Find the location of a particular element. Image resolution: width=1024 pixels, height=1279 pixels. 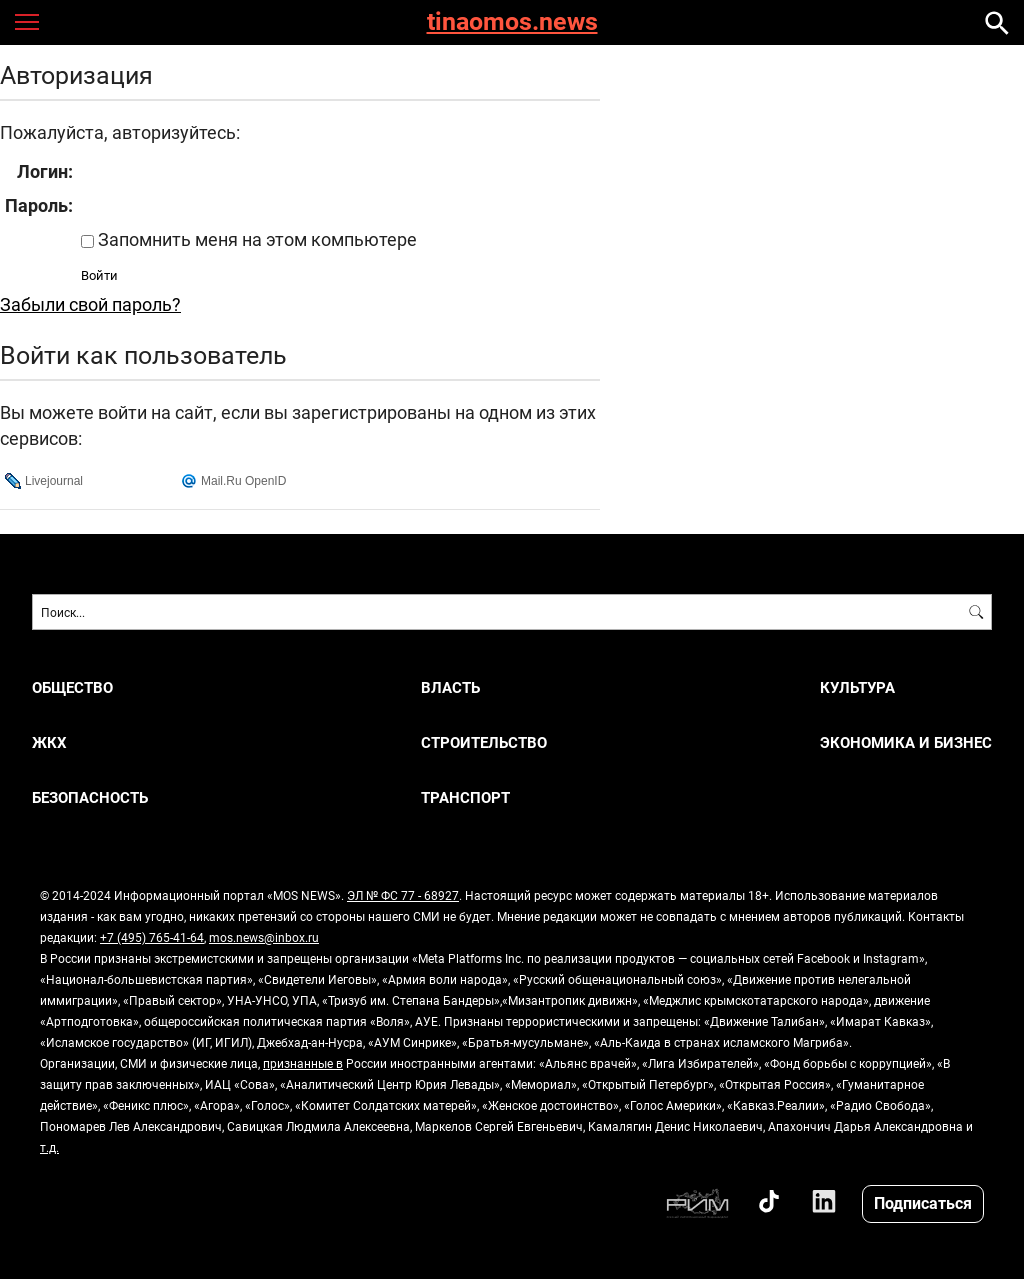

СТРОИТЕЛЬСТВО is located at coordinates (484, 742).